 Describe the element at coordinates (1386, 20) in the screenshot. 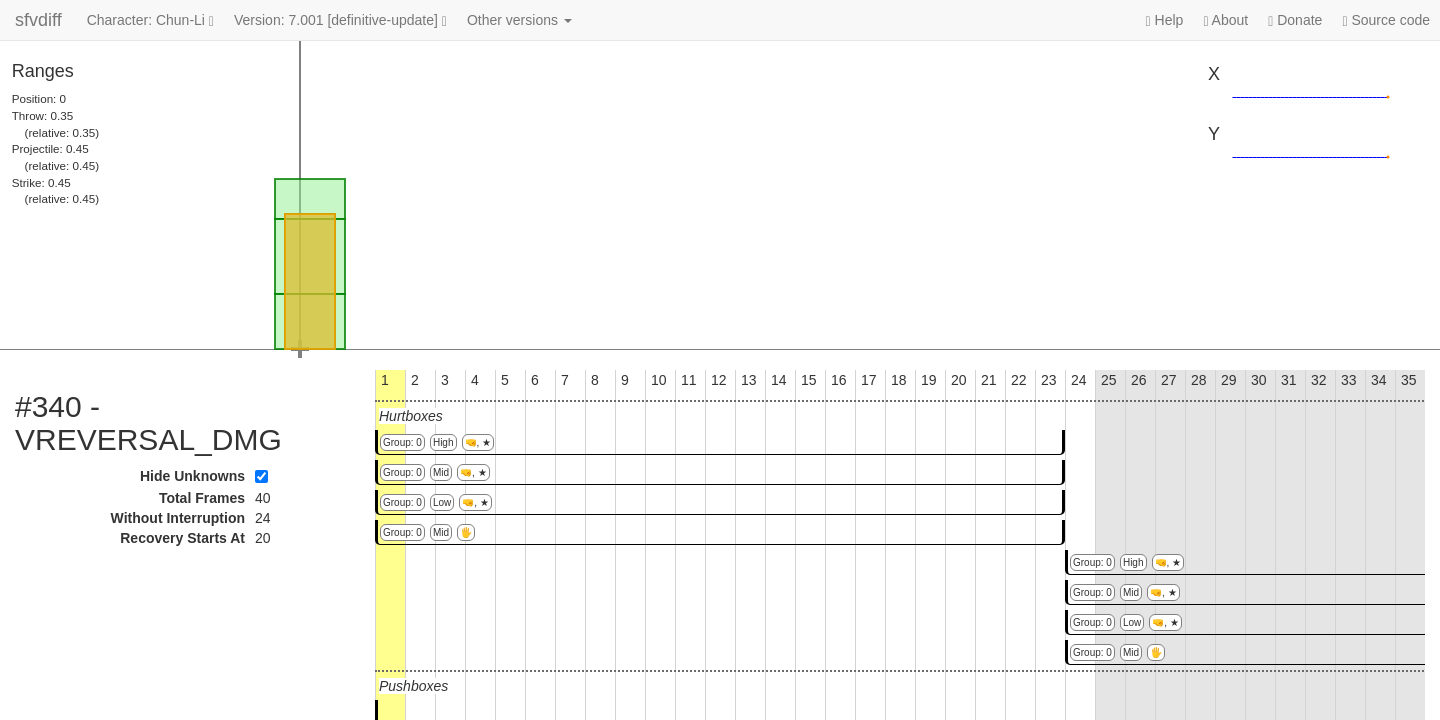

I see `Source code` at that location.